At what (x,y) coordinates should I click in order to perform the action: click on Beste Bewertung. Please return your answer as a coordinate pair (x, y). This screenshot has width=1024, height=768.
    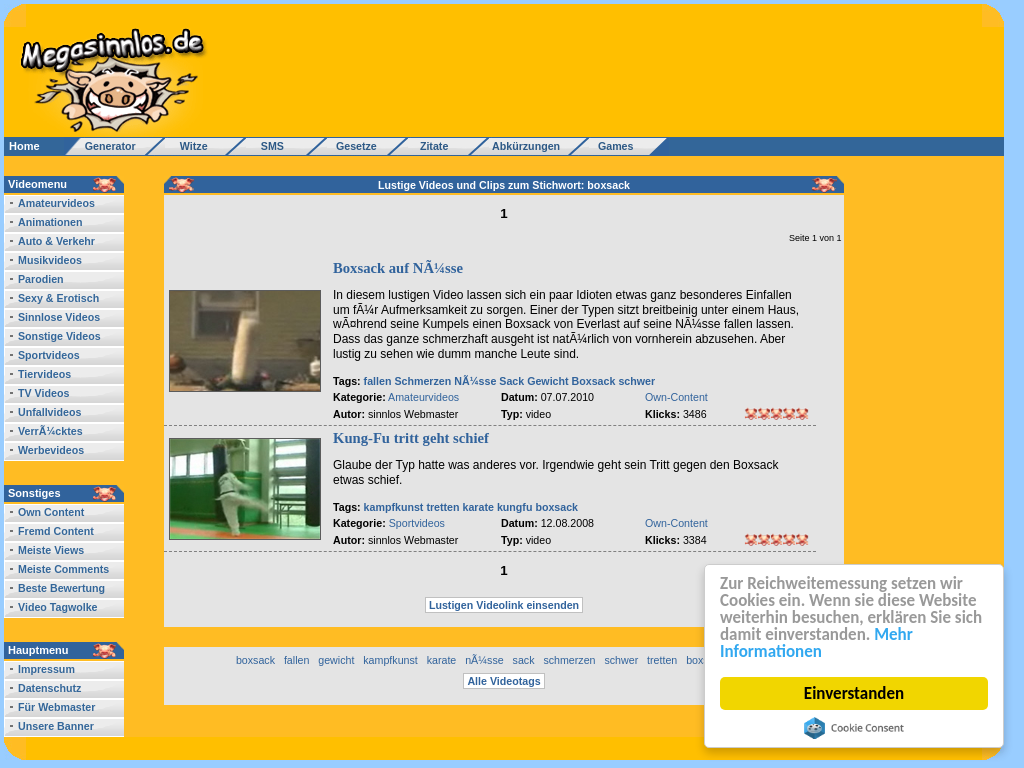
    Looking at the image, I should click on (61, 588).